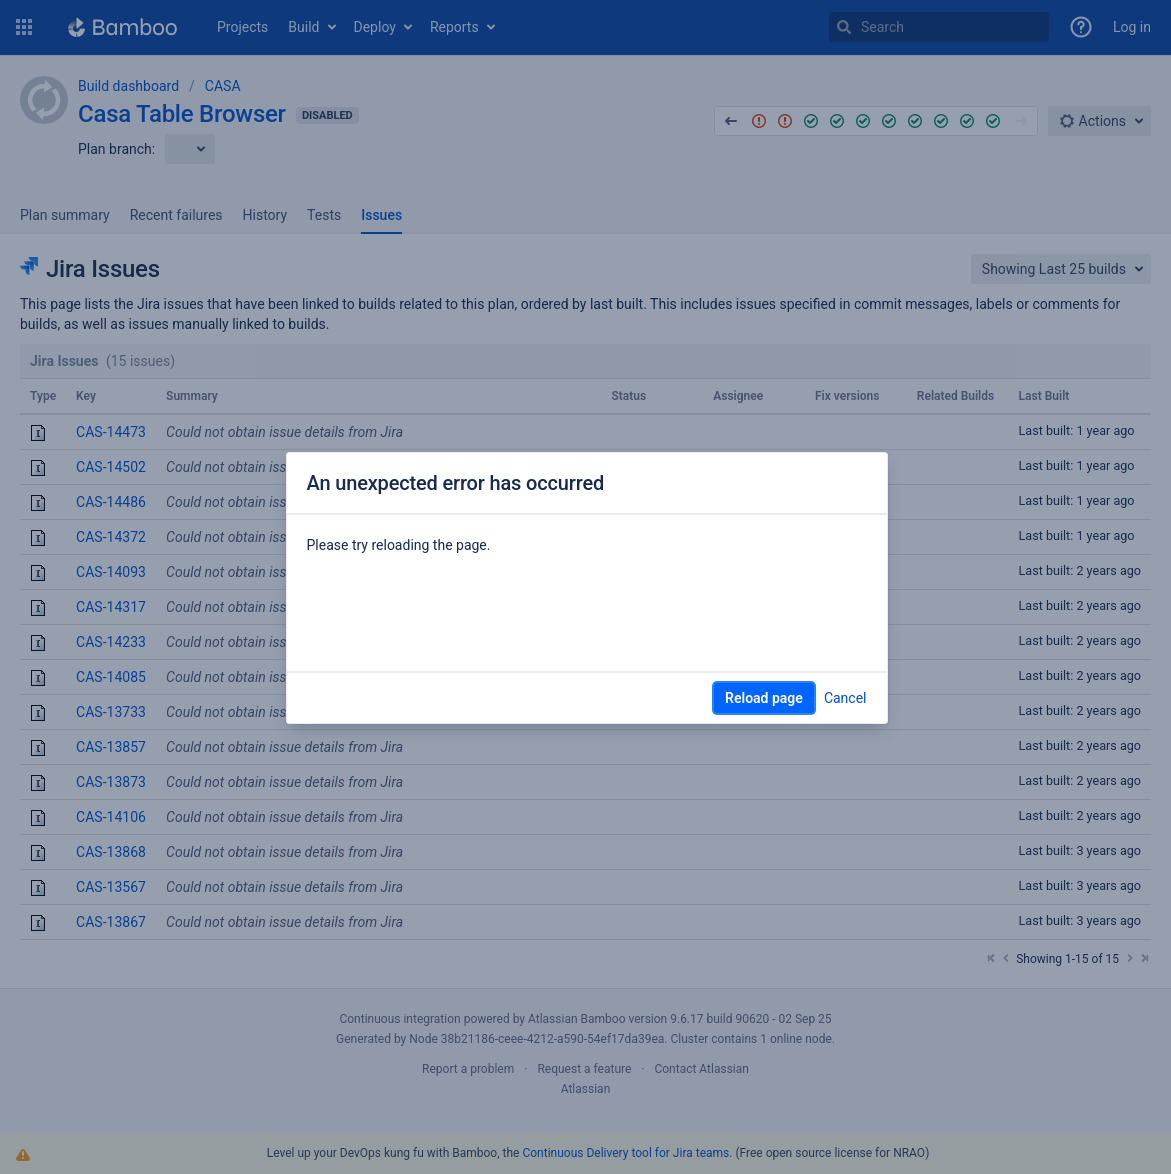  Describe the element at coordinates (845, 698) in the screenshot. I see `Cancel` at that location.